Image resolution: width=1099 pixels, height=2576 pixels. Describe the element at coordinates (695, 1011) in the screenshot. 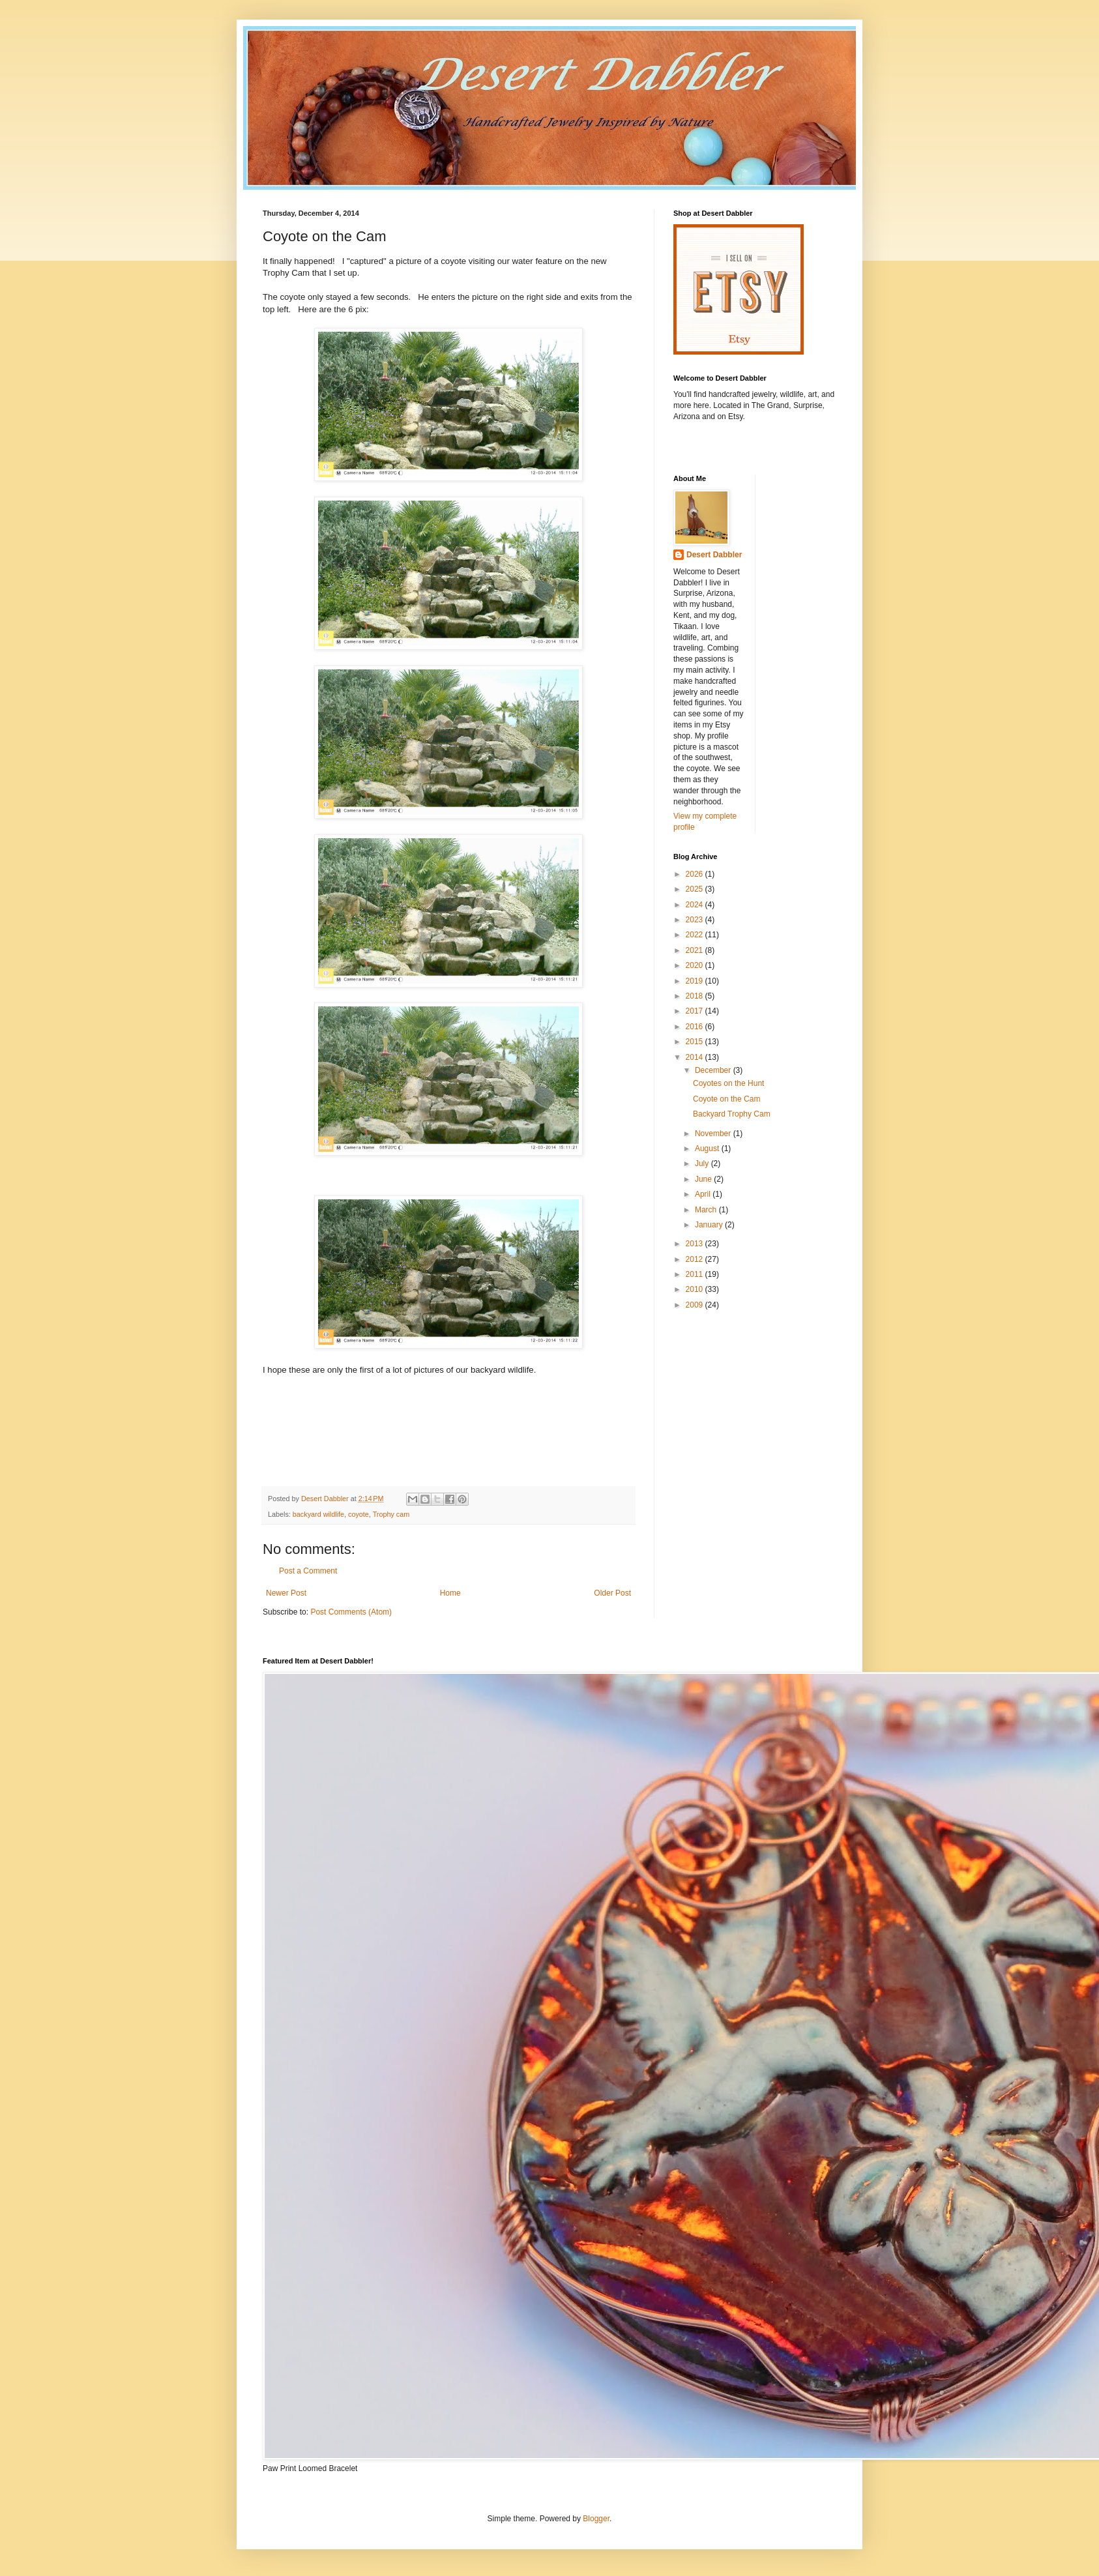

I see `2017` at that location.